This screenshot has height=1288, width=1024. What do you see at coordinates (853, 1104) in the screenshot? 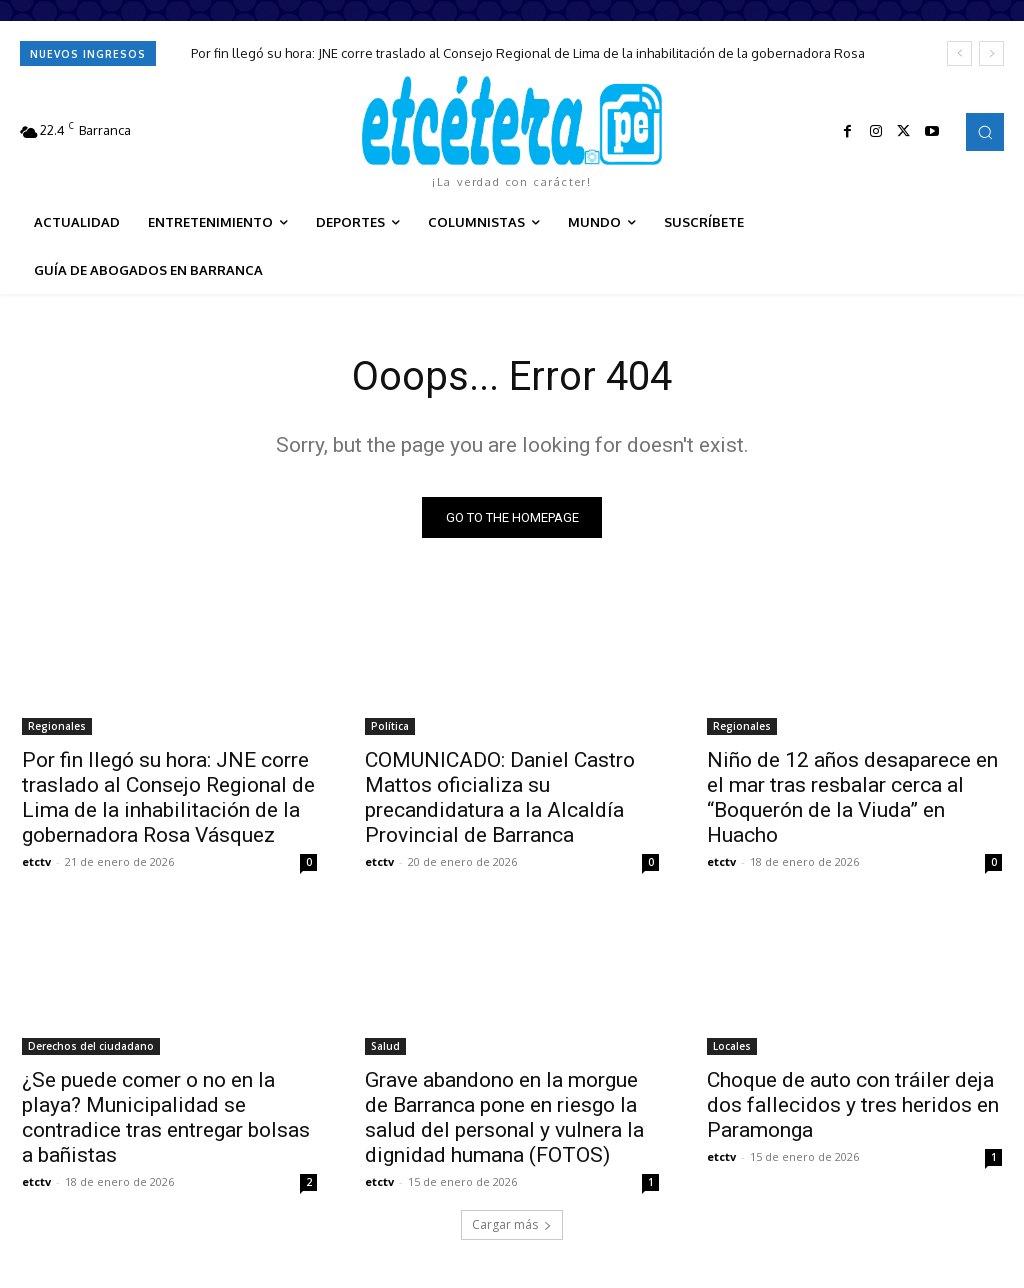
I see `Choque de auto con tráiler deja dos fallecidos y tres heridos en Paramonga` at bounding box center [853, 1104].